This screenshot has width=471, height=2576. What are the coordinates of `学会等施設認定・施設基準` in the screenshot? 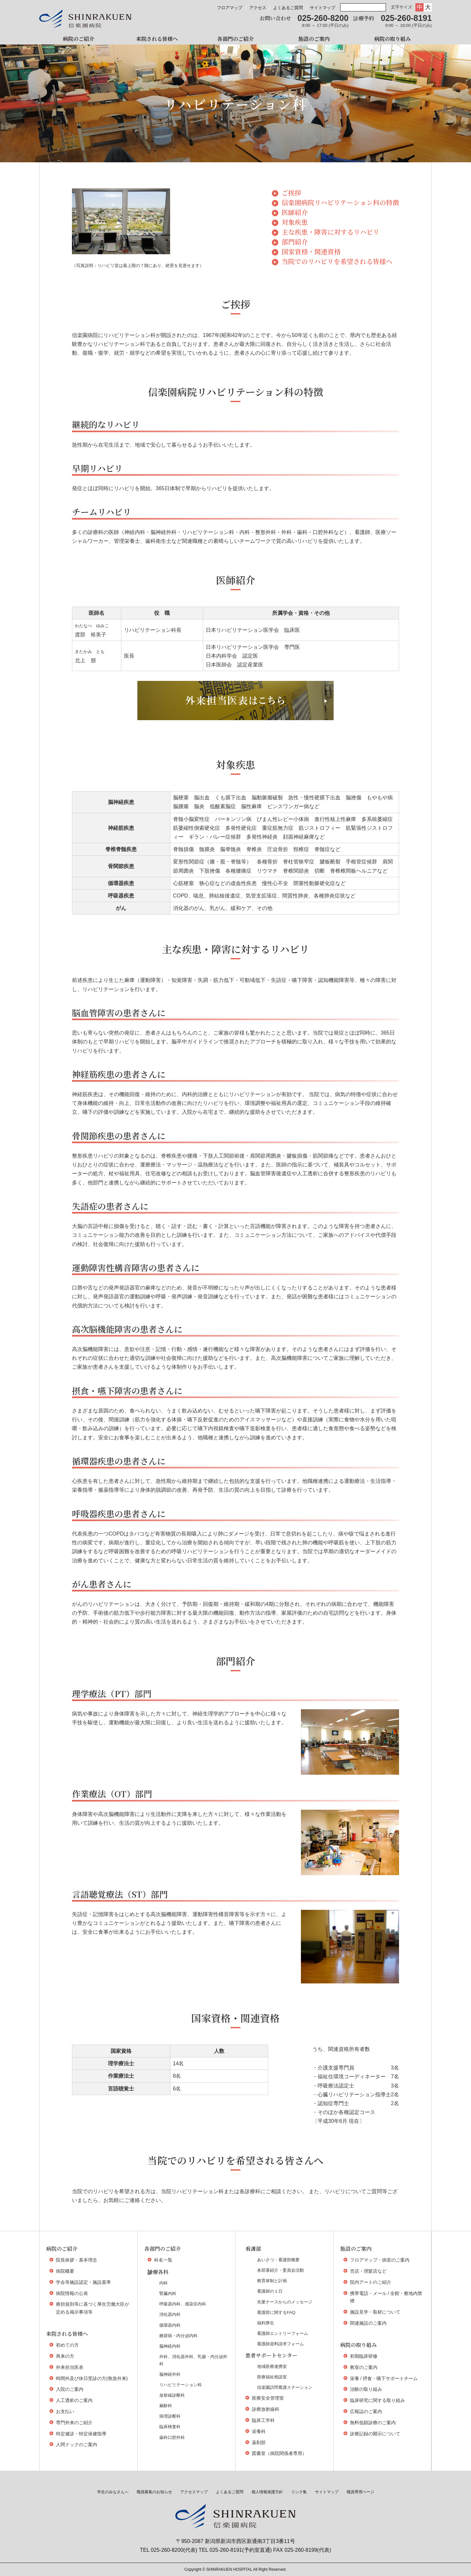 It's located at (83, 2282).